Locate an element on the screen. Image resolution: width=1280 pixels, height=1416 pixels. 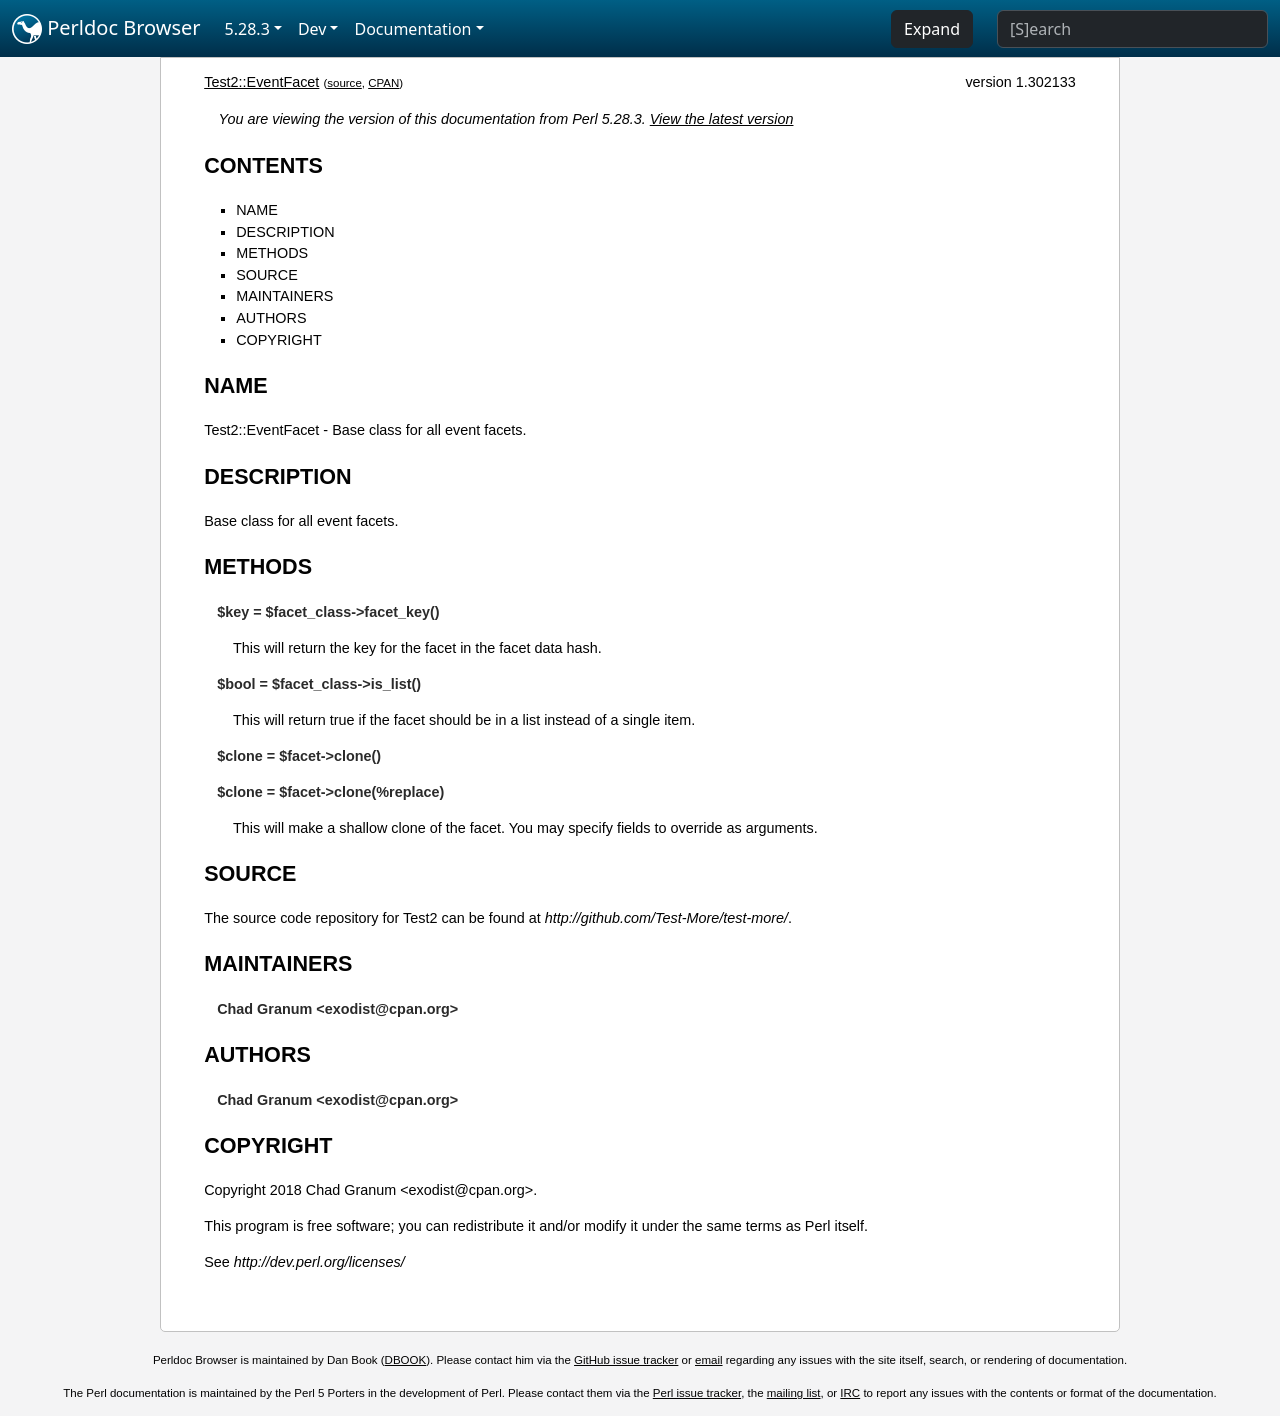
Documentation [button] is located at coordinates (412, 29).